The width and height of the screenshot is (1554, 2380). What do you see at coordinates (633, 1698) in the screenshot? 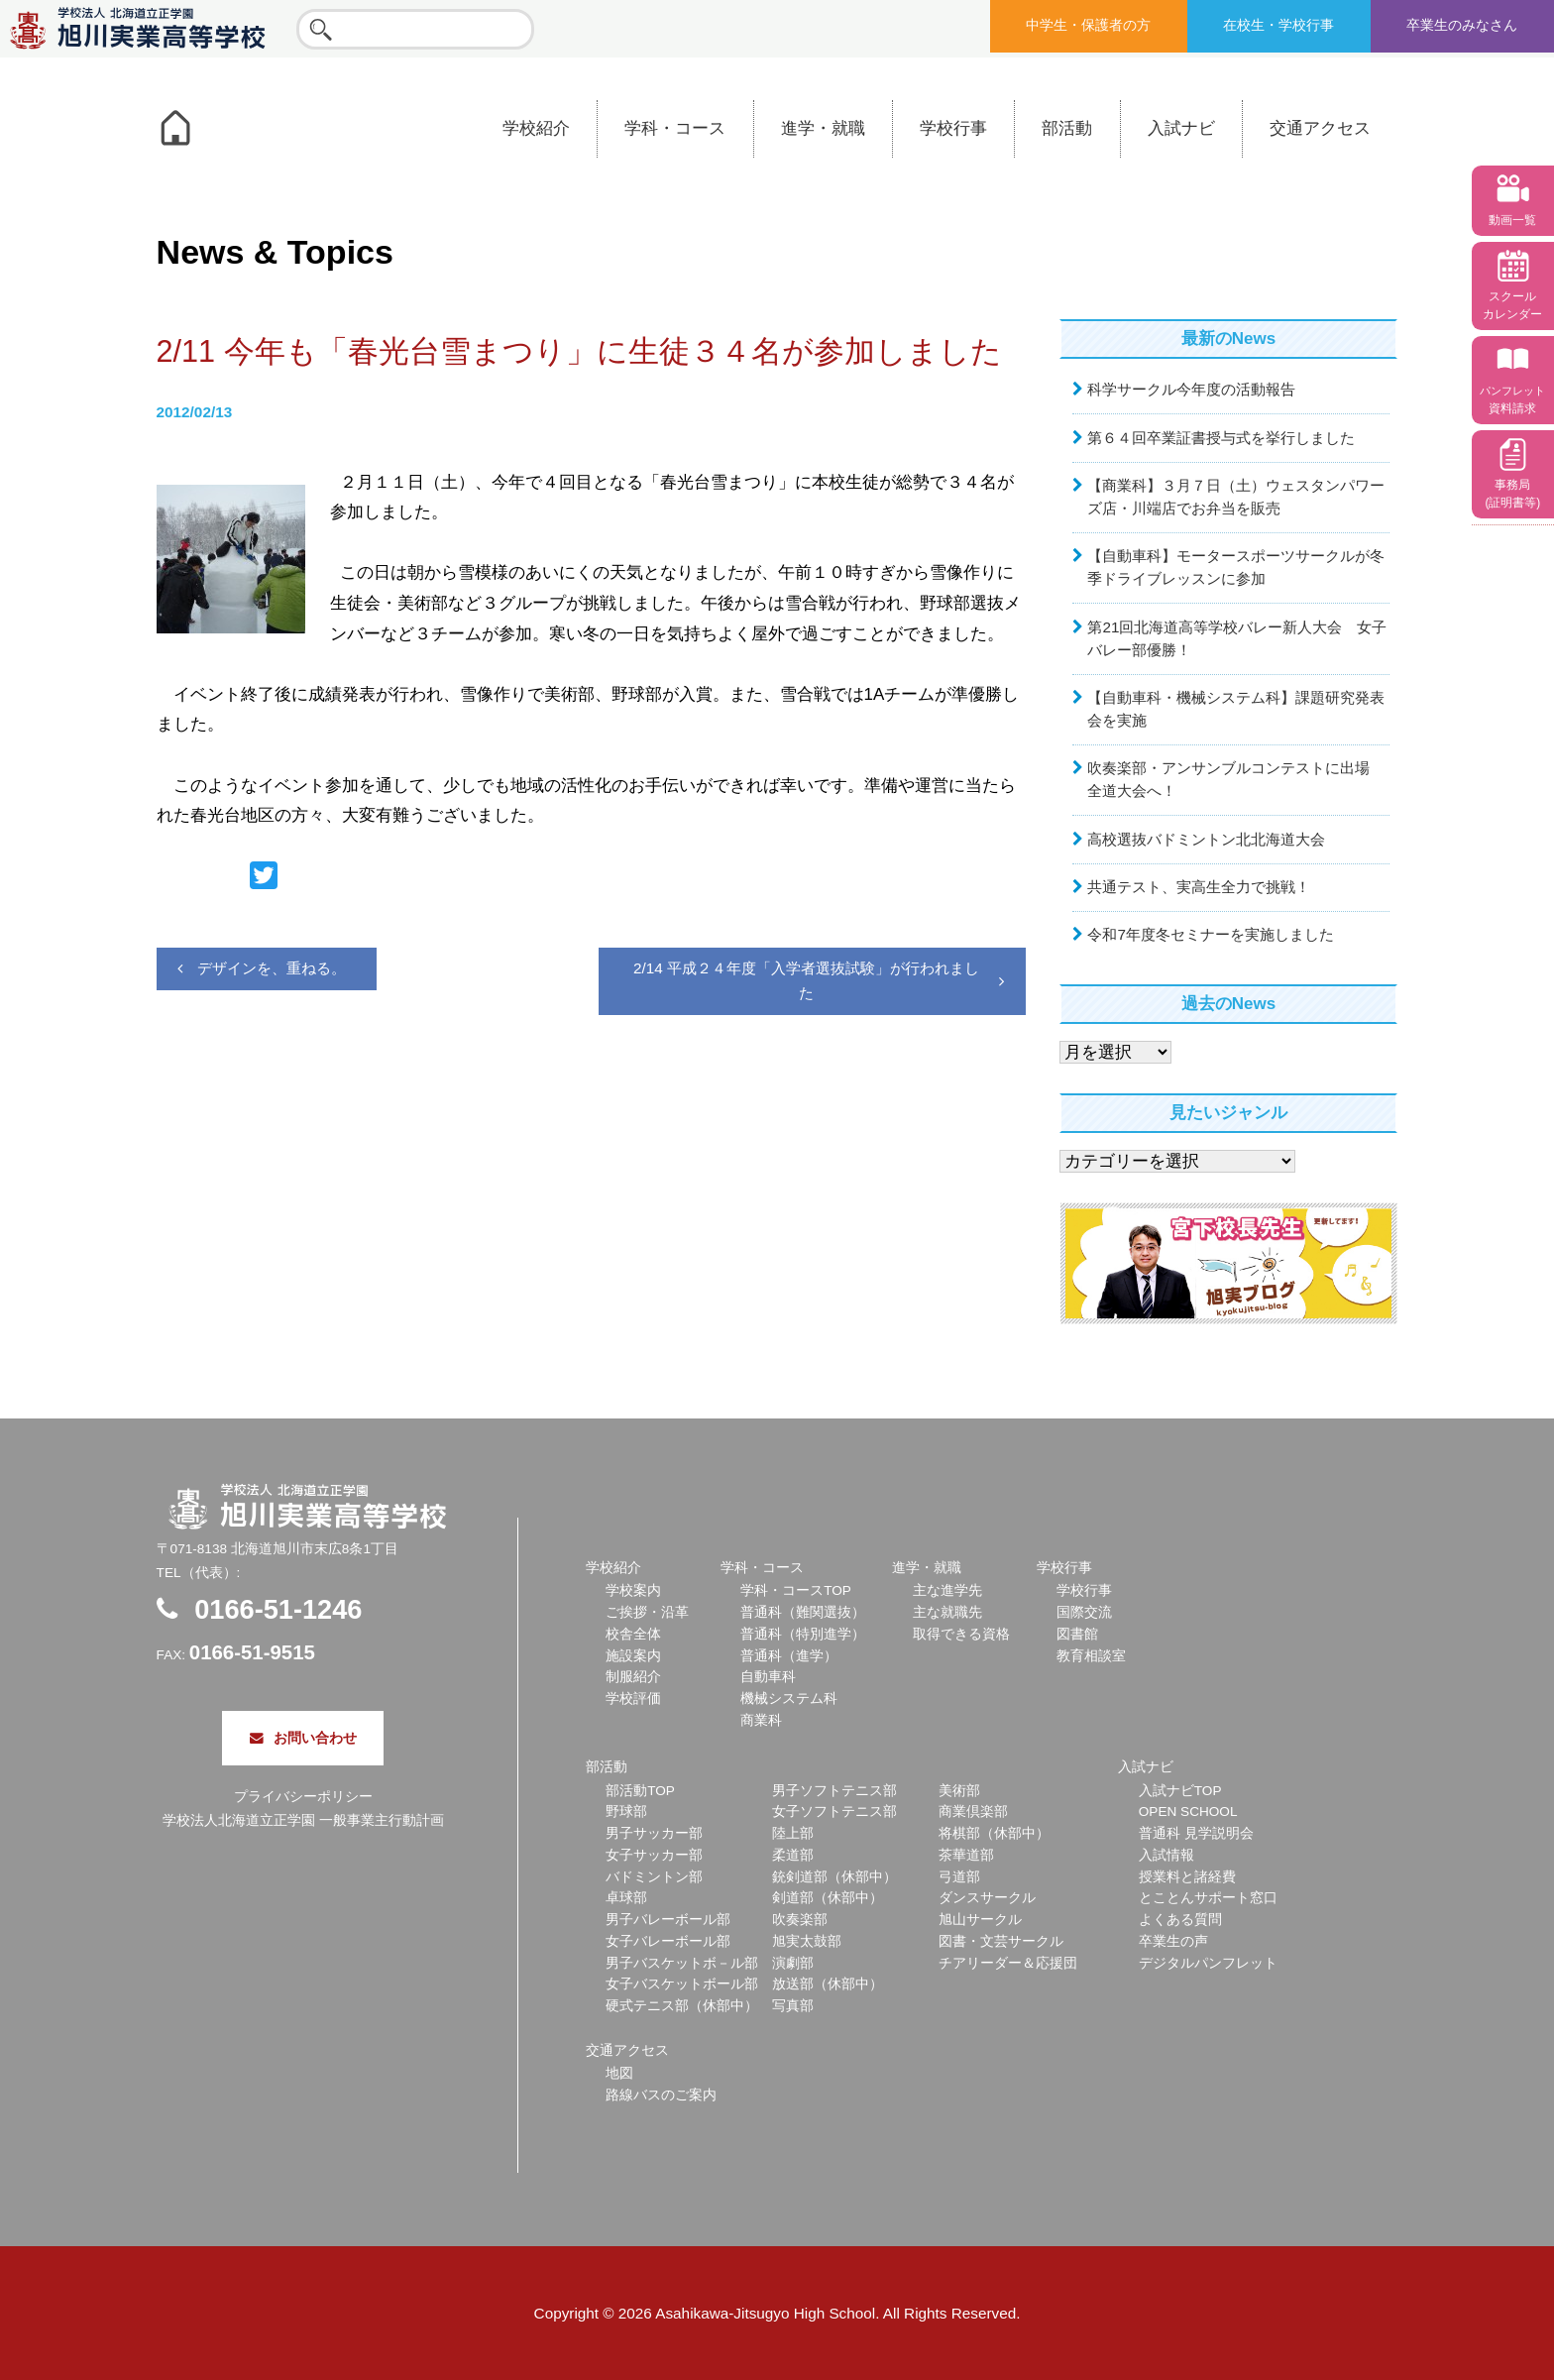
I see `学校評価` at bounding box center [633, 1698].